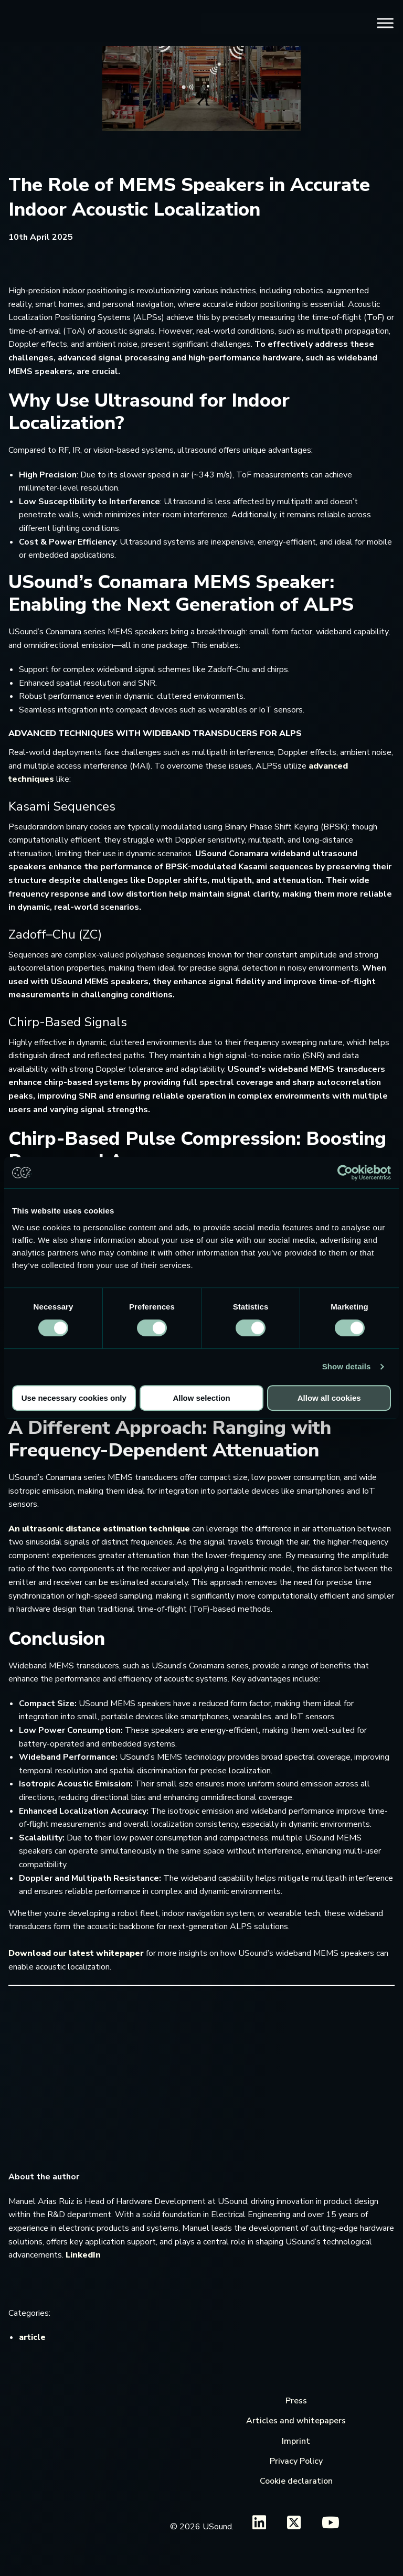  Describe the element at coordinates (296, 2420) in the screenshot. I see `Articles and whitepapers` at that location.